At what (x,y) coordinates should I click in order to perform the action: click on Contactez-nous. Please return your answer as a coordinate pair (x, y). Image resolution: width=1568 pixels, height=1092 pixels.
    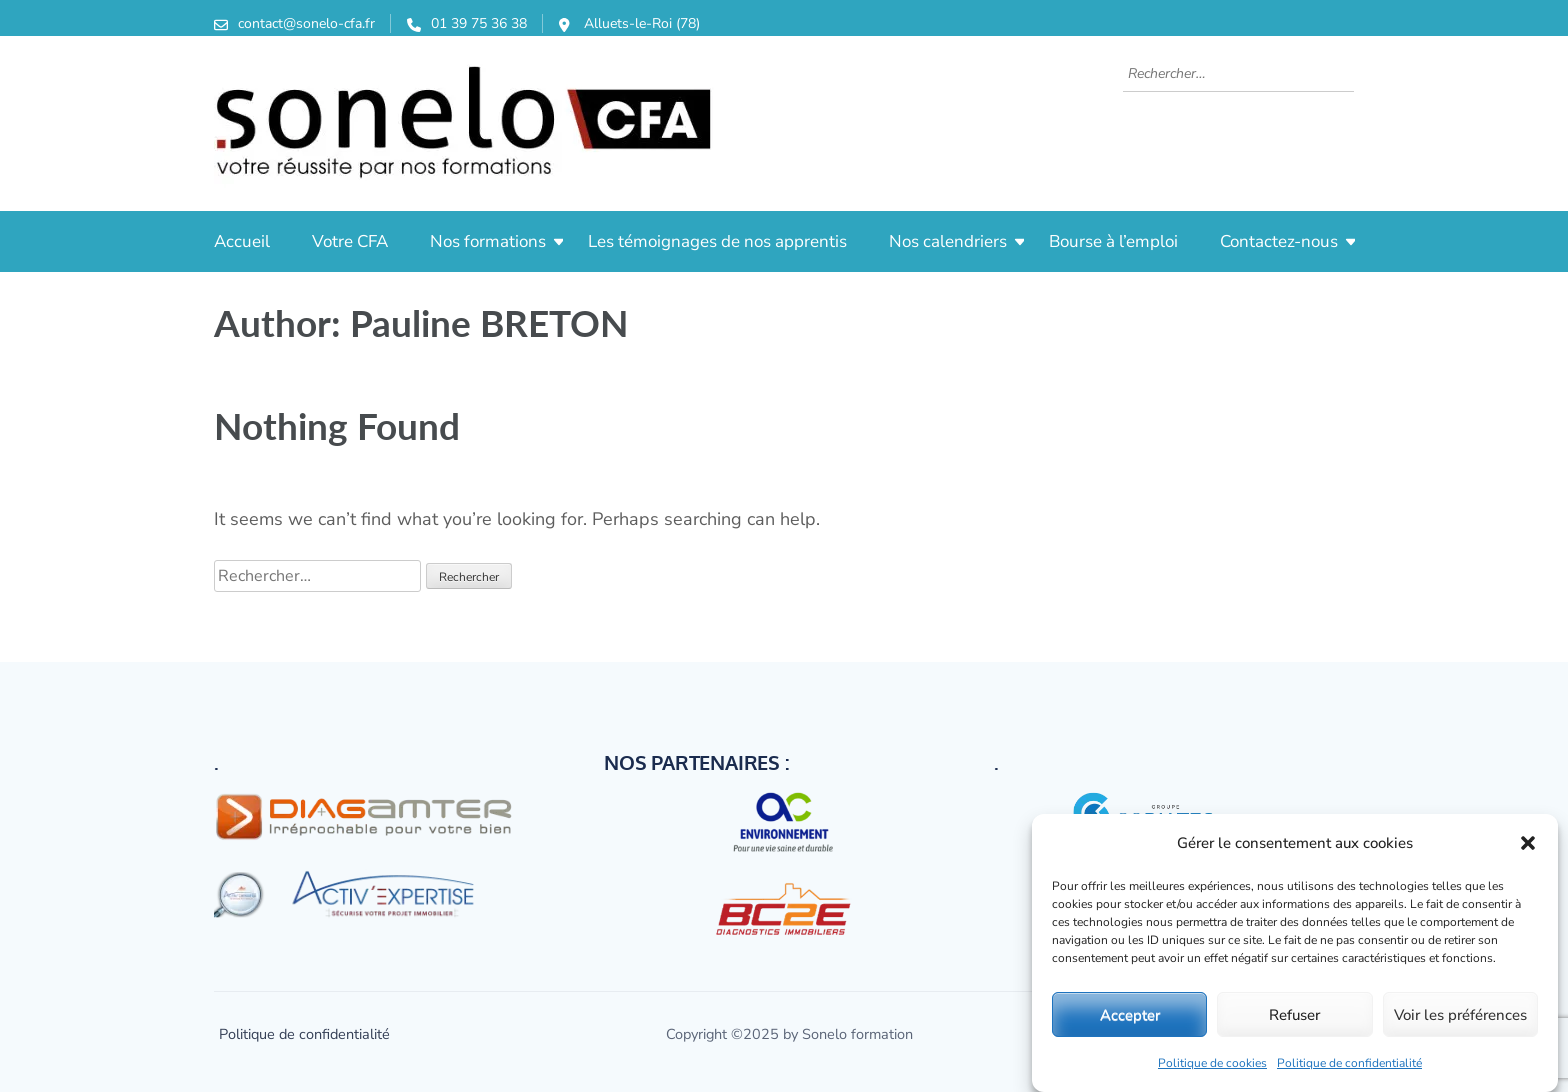
    Looking at the image, I should click on (1279, 241).